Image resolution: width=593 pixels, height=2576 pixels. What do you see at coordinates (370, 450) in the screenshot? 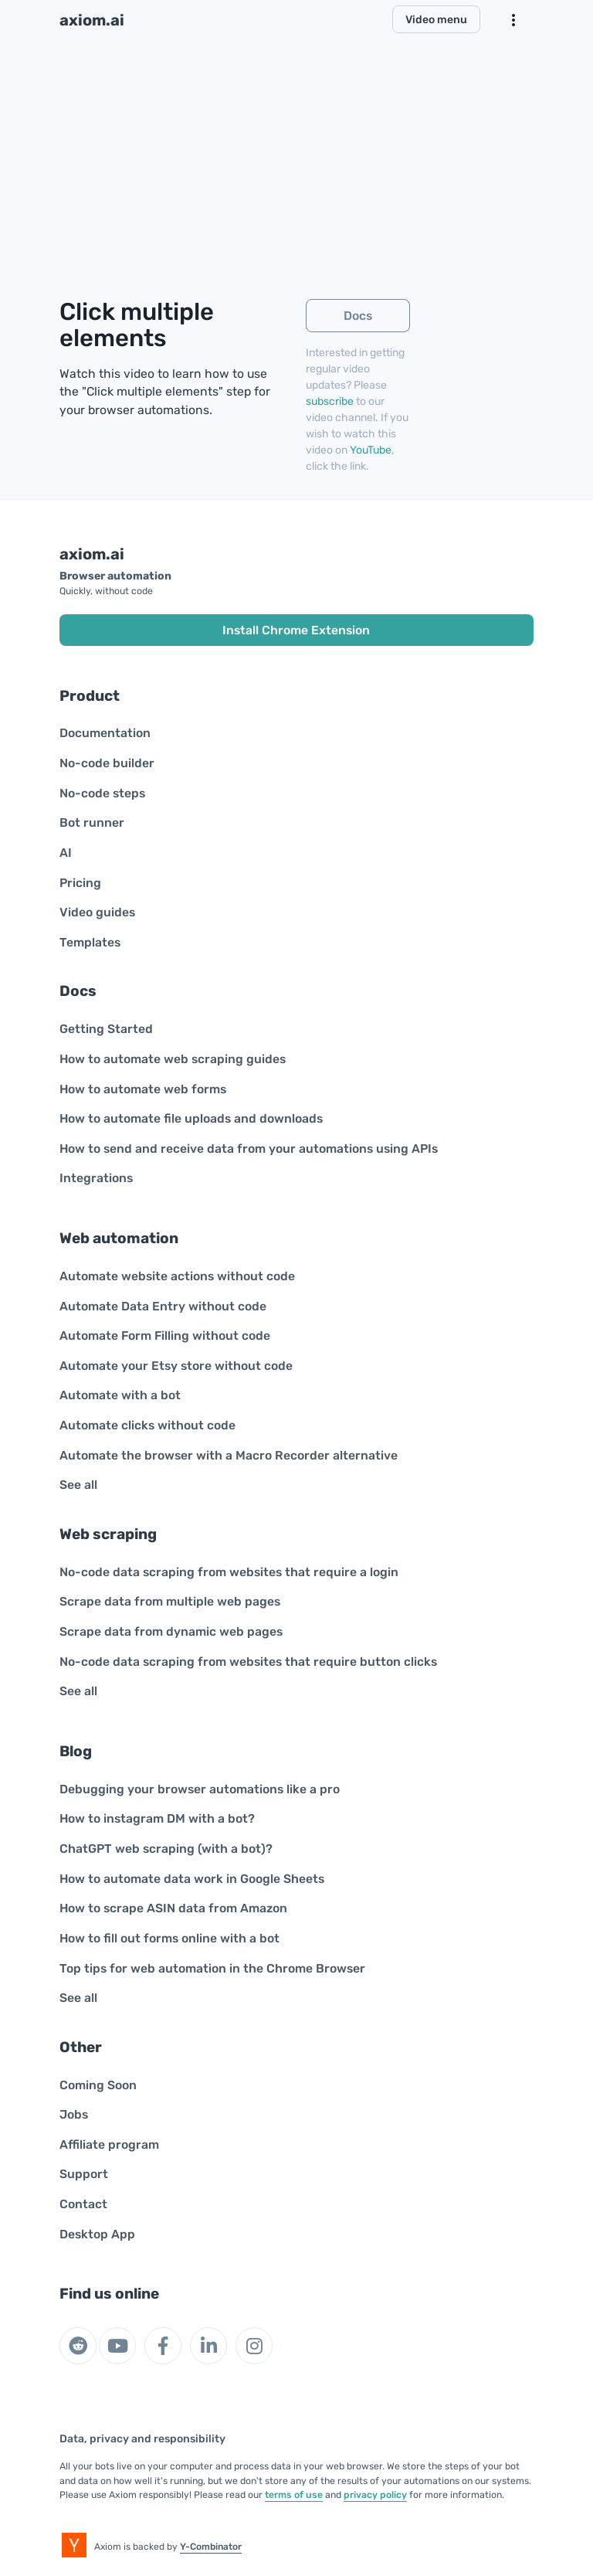
I see `YouTube` at bounding box center [370, 450].